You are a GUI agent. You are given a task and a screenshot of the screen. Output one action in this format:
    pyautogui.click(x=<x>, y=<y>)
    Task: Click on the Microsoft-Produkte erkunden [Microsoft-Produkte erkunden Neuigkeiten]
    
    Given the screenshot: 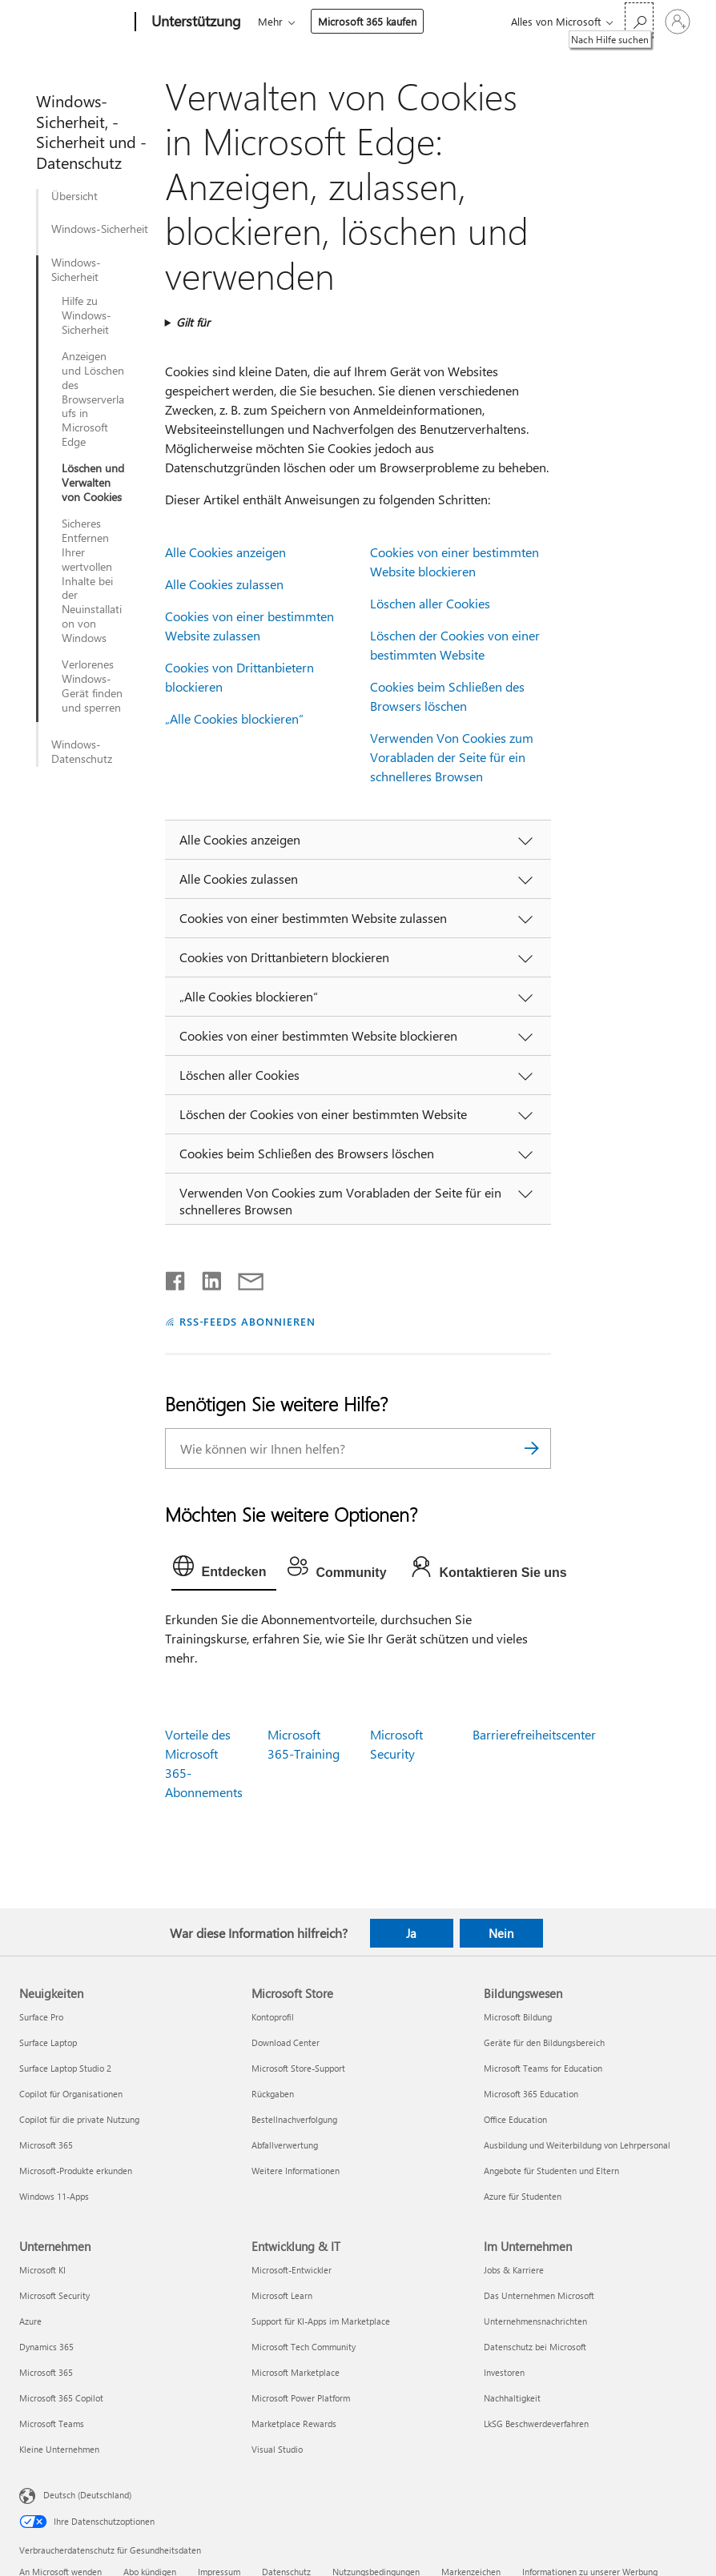 What is the action you would take?
    pyautogui.click(x=75, y=2171)
    